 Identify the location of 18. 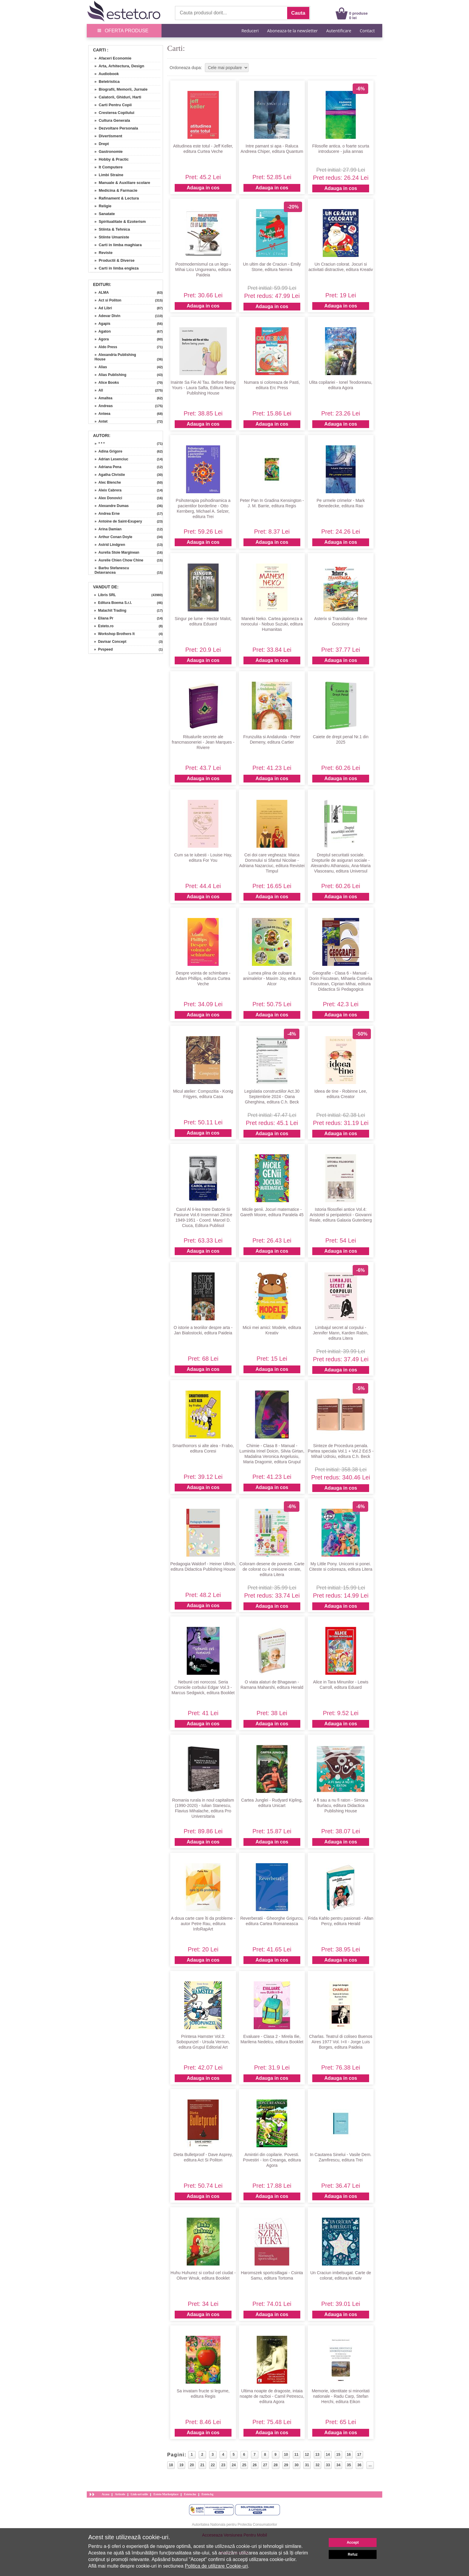
(171, 2465).